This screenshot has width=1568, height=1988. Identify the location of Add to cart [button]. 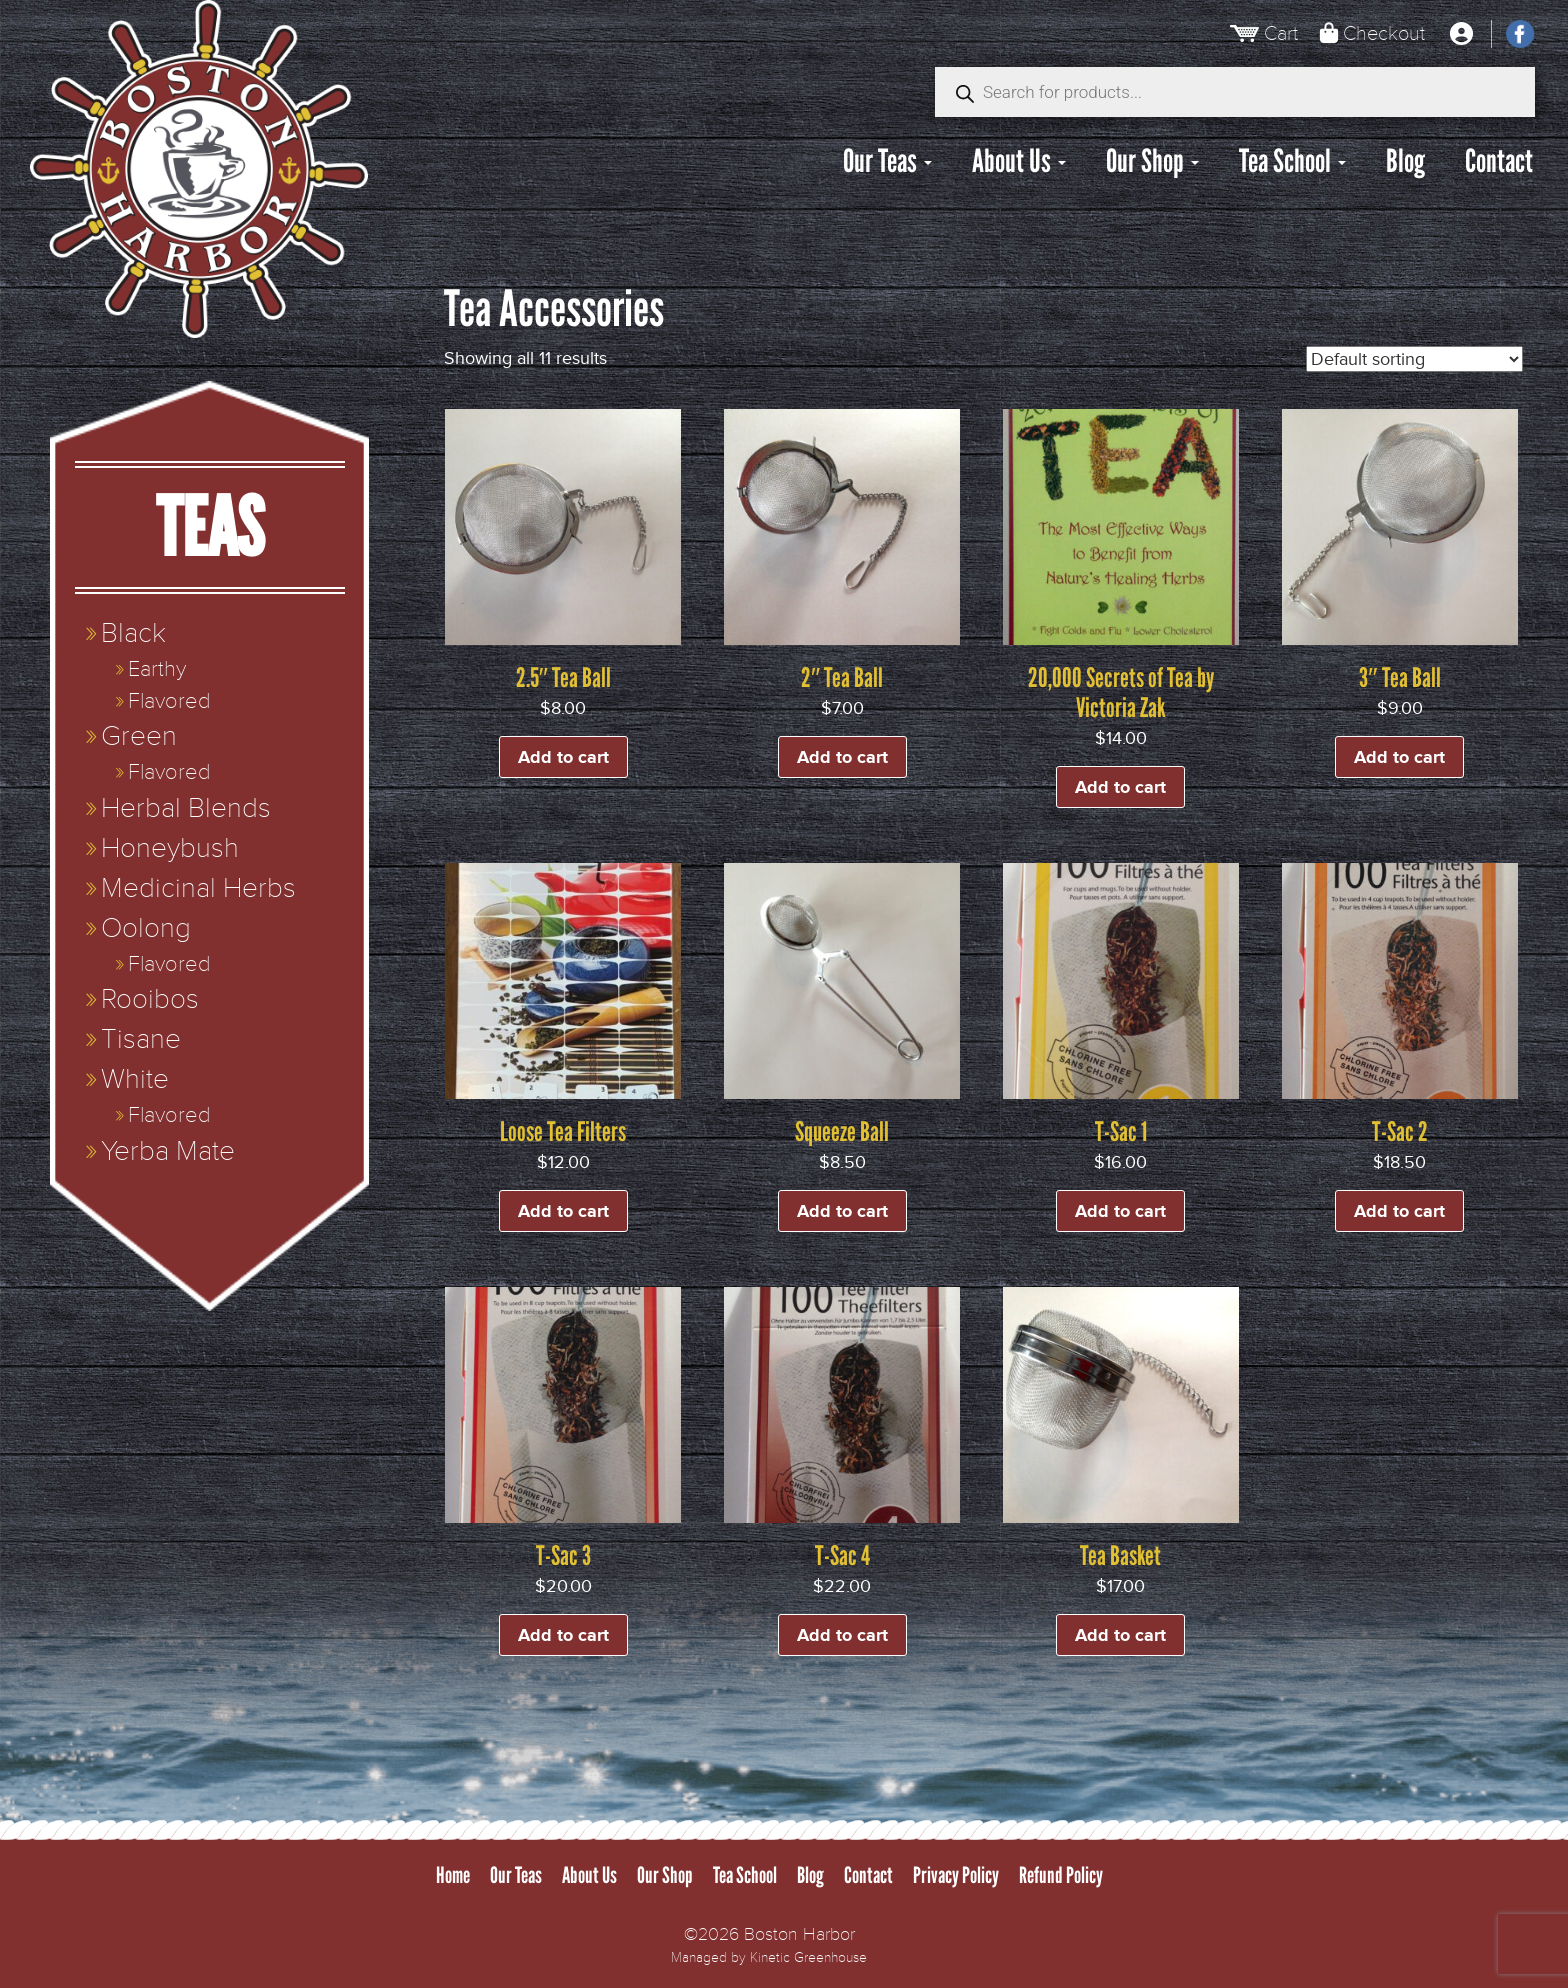
(563, 757).